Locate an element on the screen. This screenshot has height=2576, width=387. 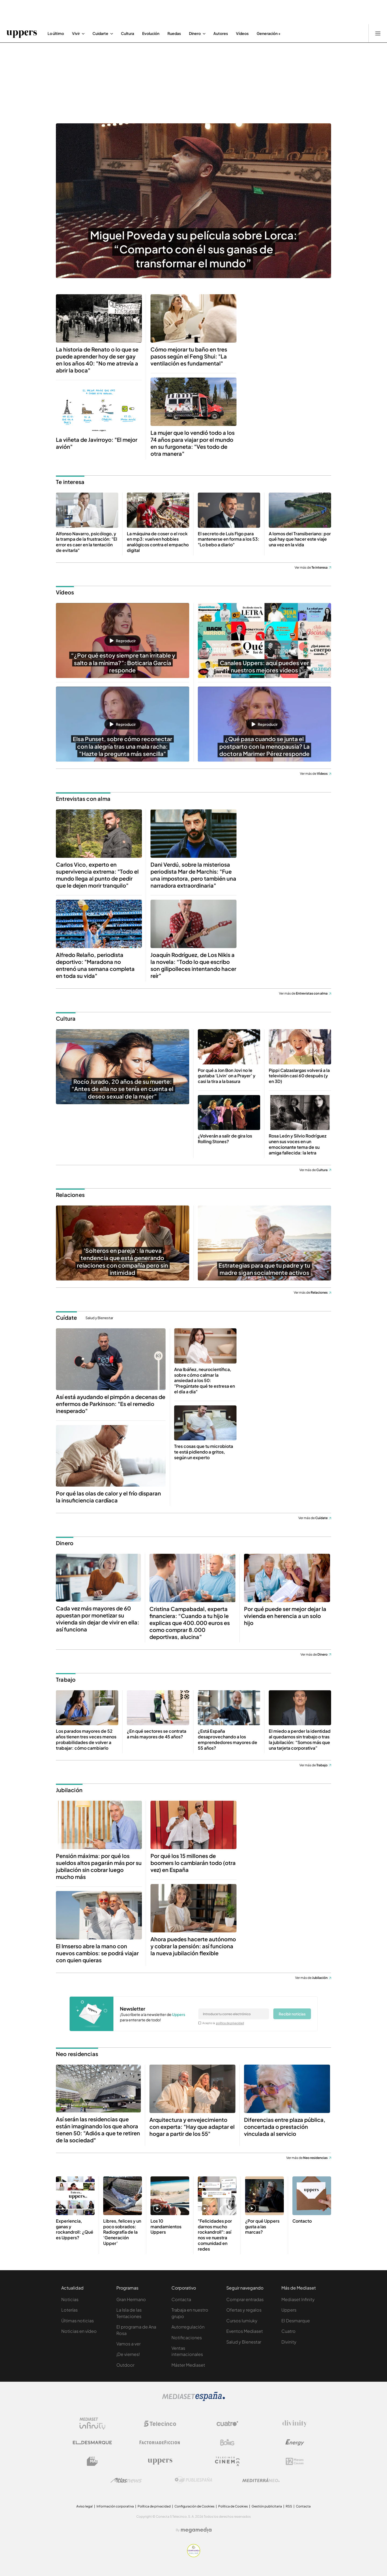
[Abrir menú principal] is located at coordinates (378, 33).